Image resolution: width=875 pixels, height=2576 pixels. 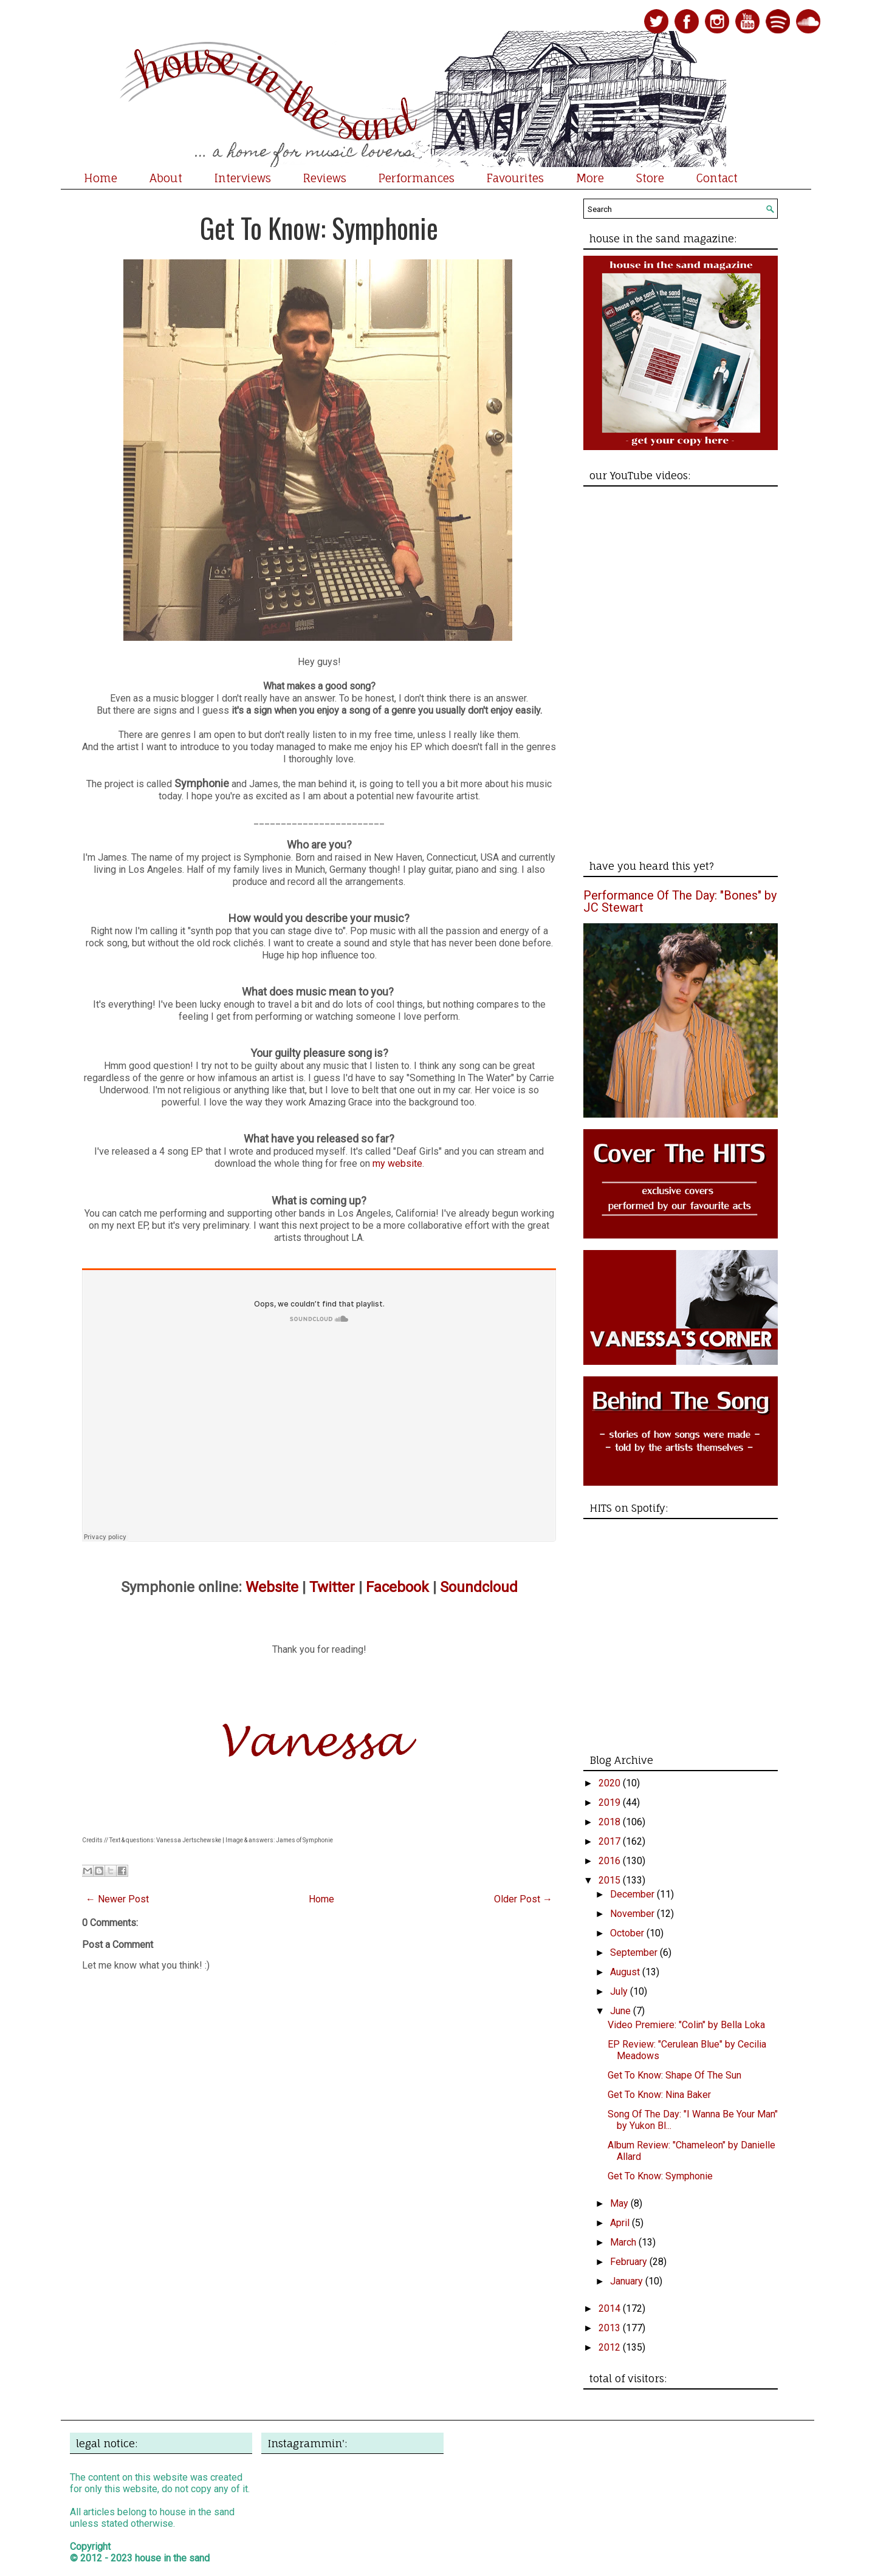 I want to click on October, so click(x=628, y=1933).